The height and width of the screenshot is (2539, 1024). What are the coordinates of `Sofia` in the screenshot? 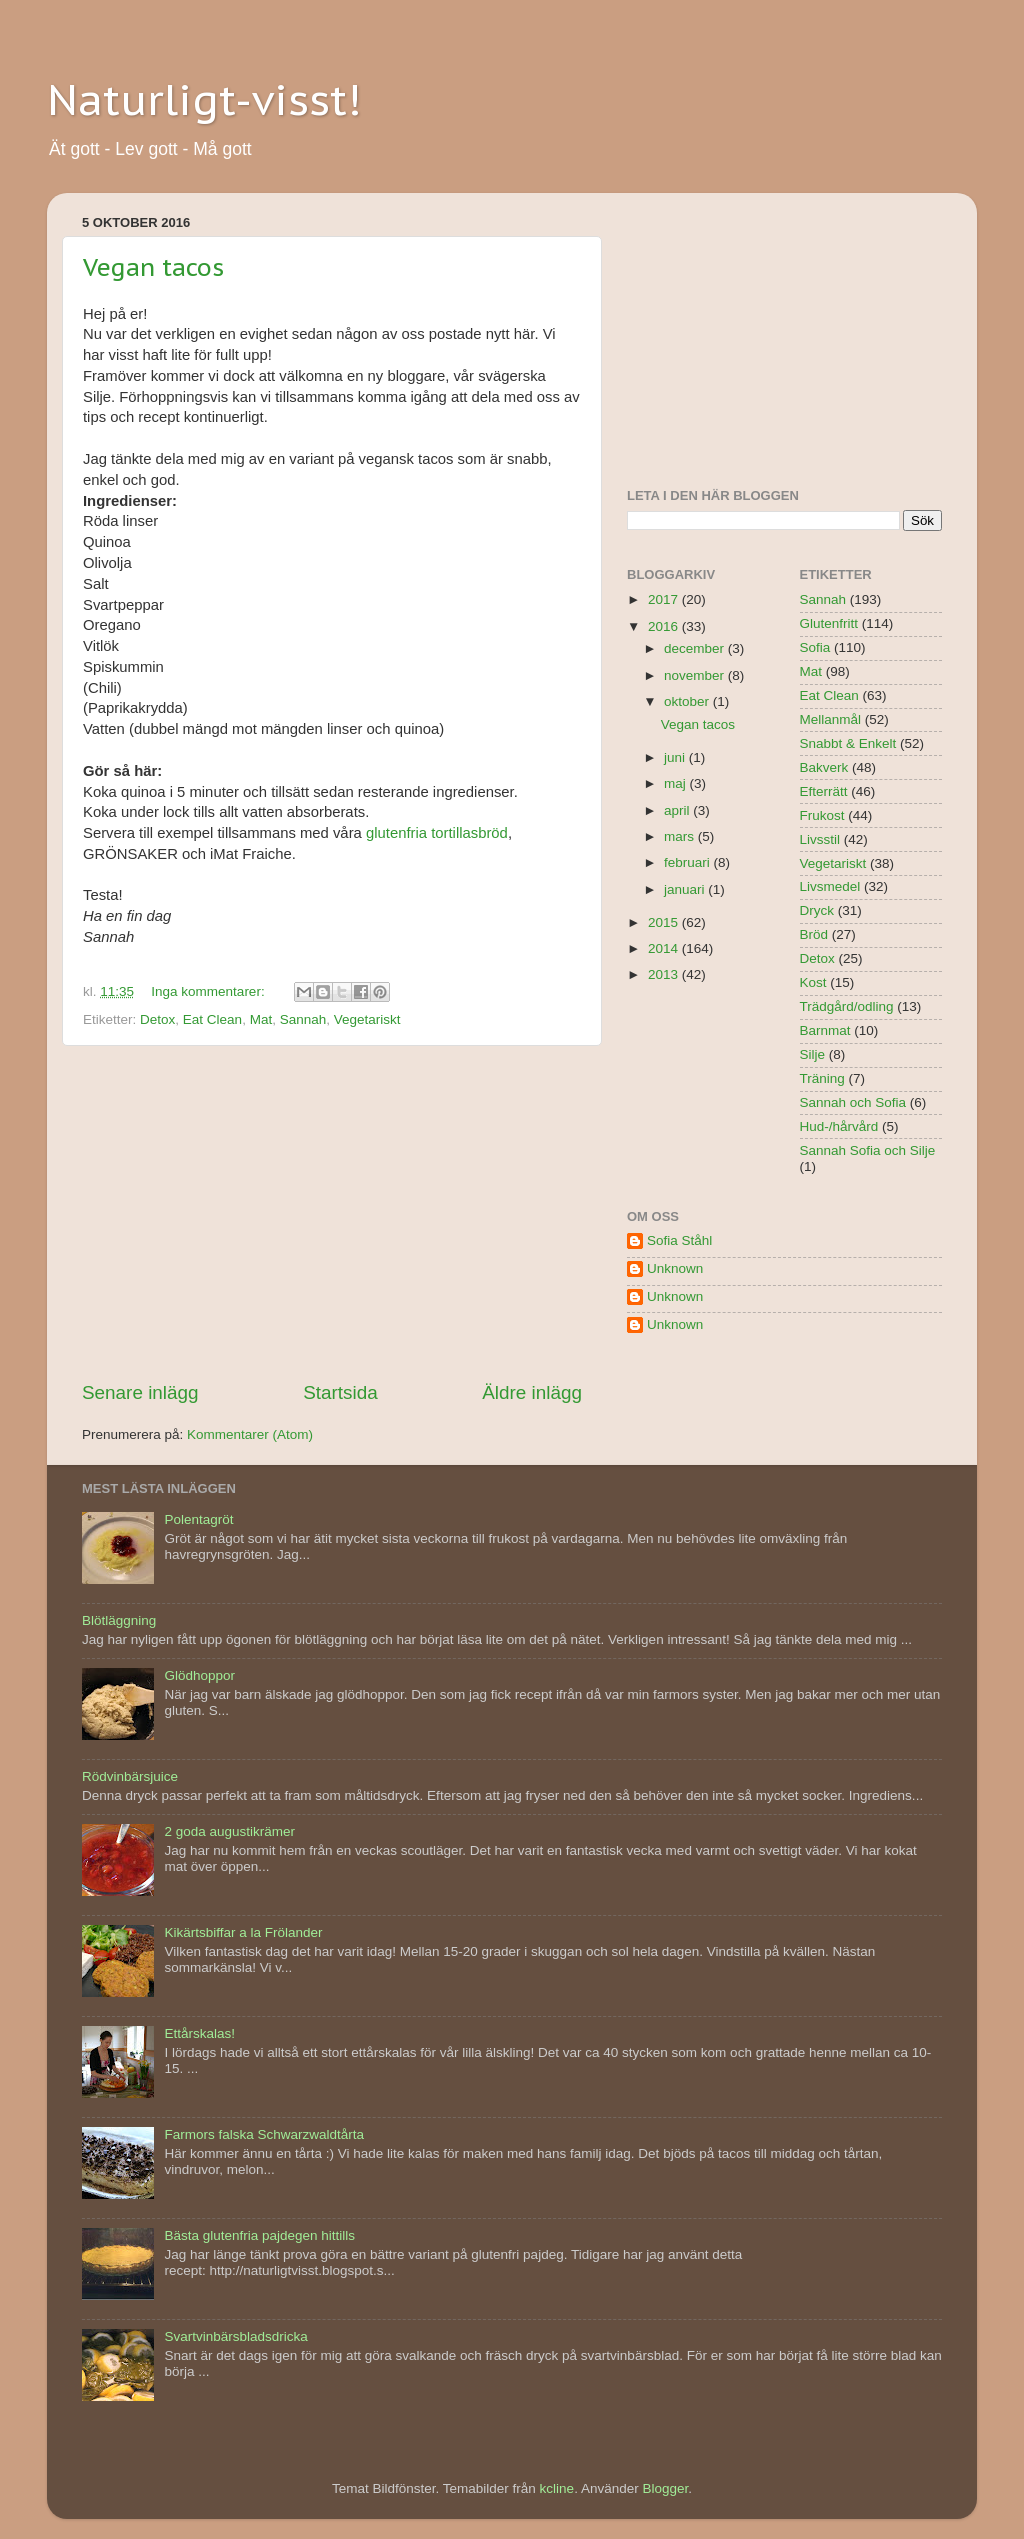 It's located at (815, 647).